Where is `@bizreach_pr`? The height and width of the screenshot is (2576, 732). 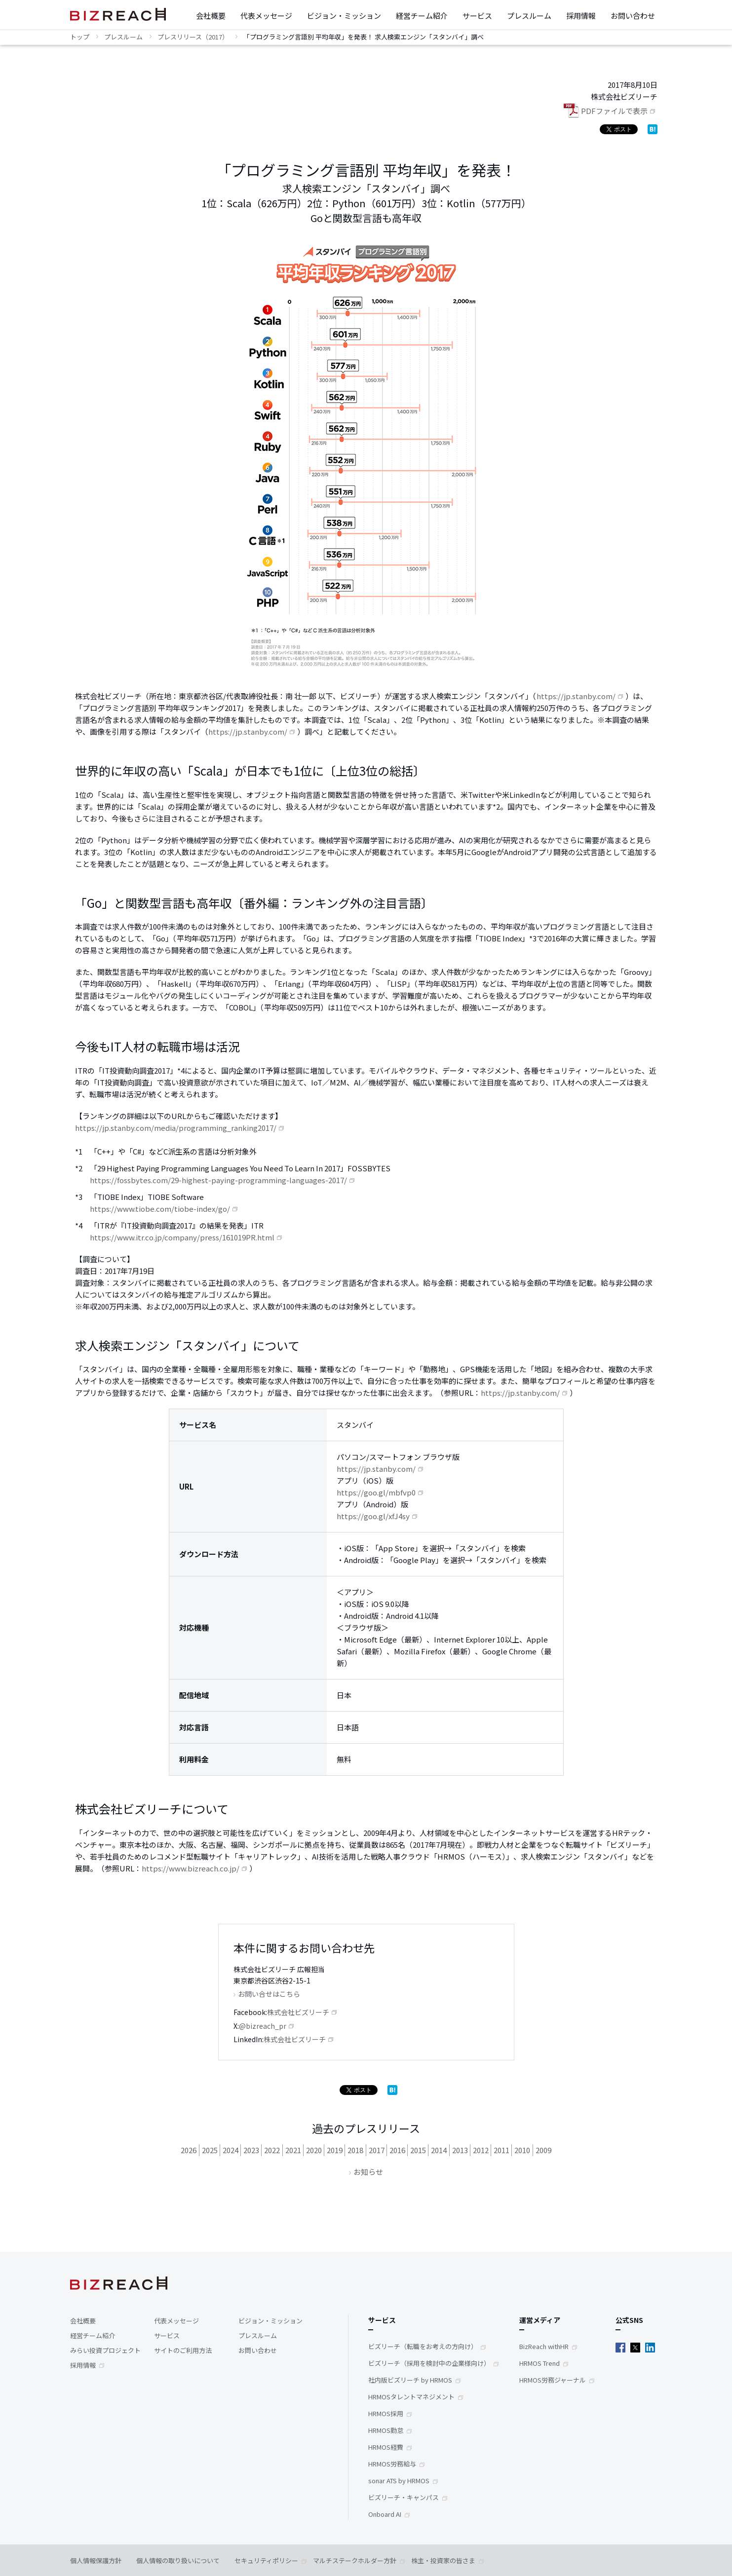 @bizreach_pr is located at coordinates (262, 2026).